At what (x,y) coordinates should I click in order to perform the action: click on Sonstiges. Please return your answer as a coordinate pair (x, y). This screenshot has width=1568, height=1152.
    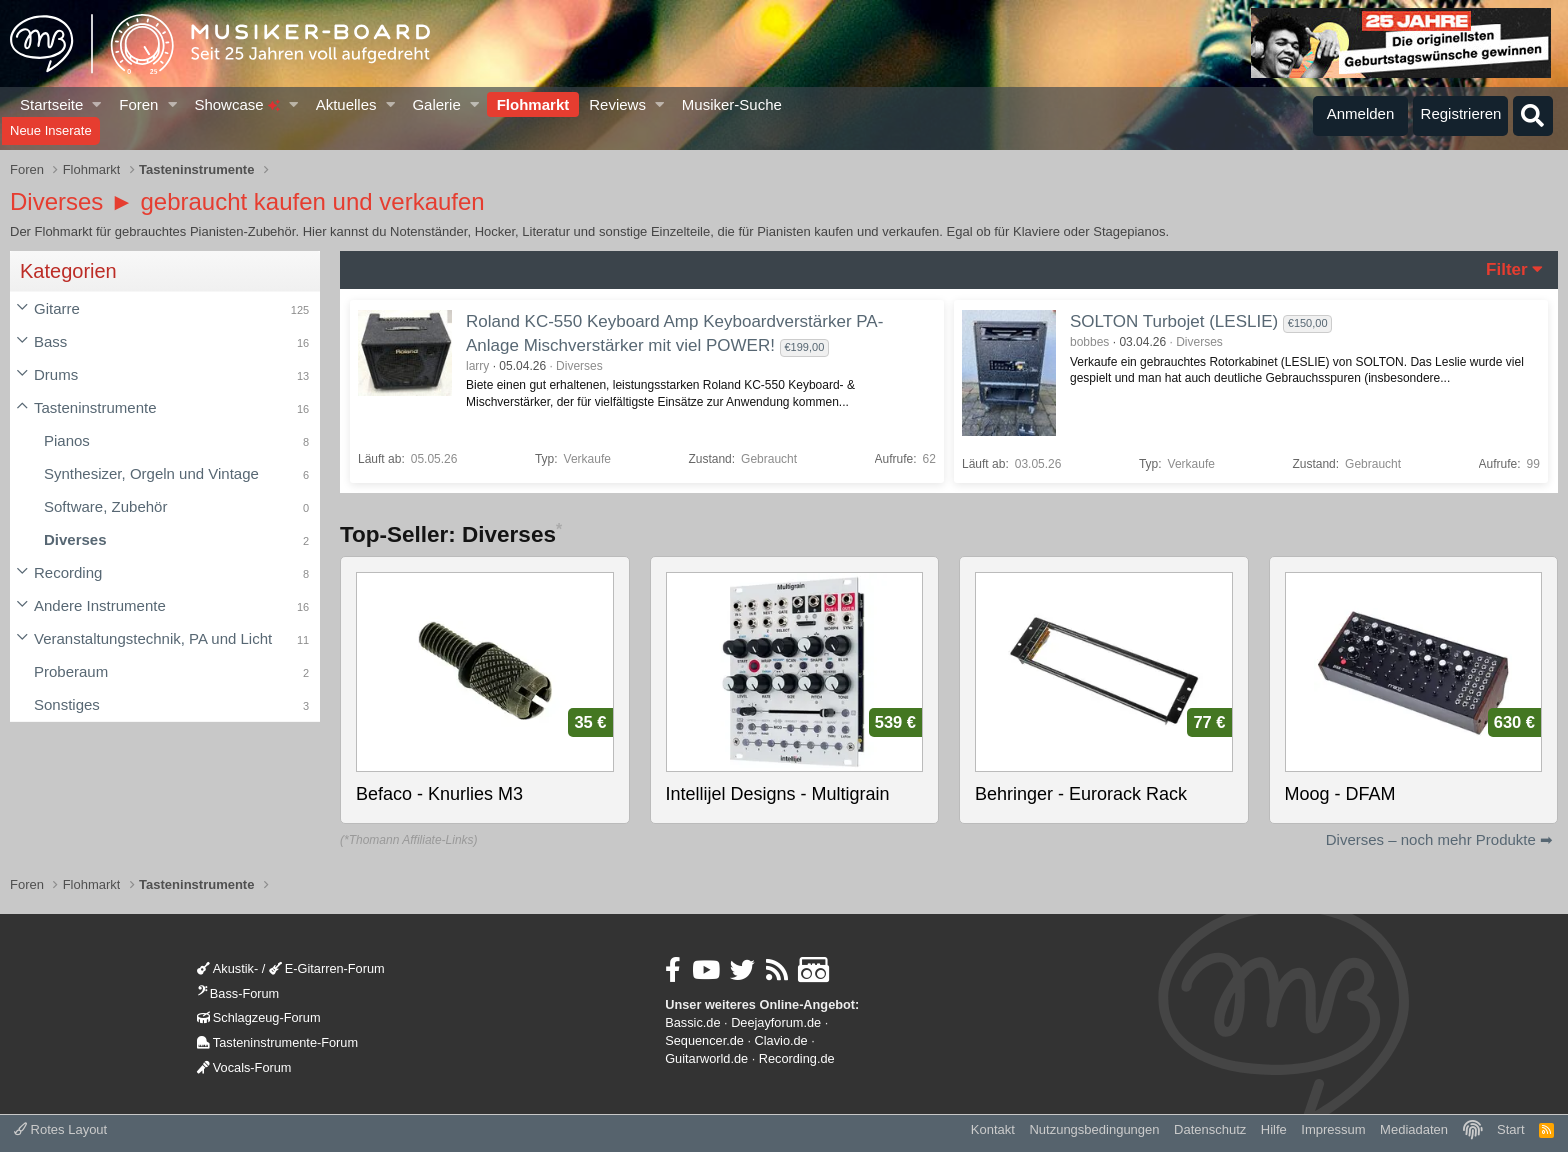
    Looking at the image, I should click on (67, 704).